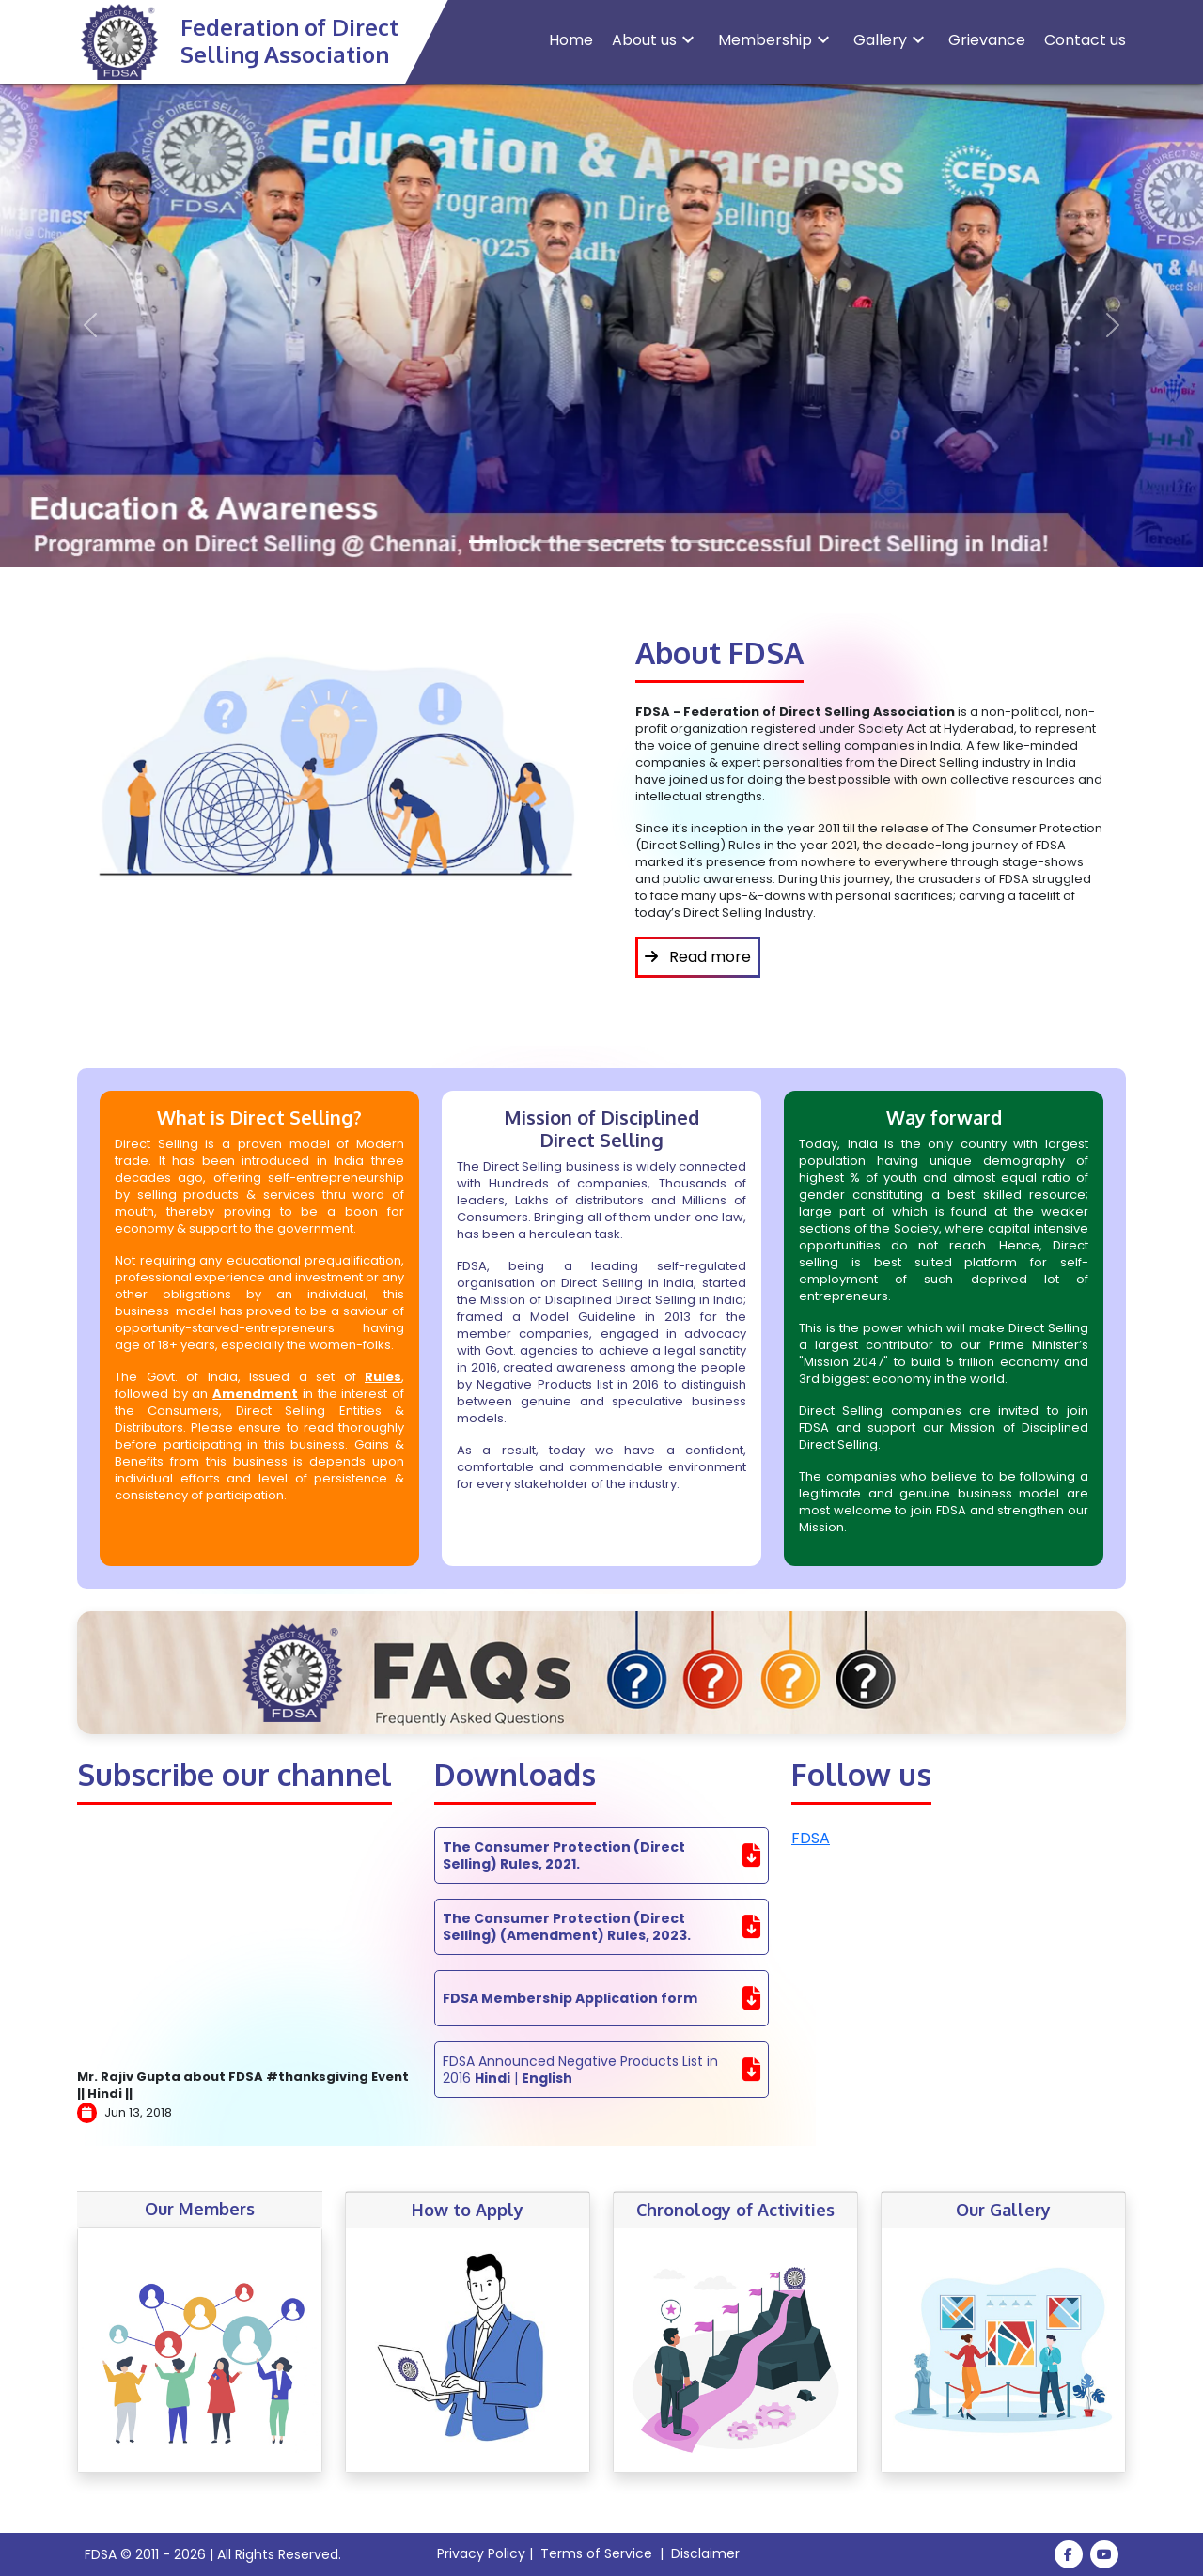 The width and height of the screenshot is (1203, 2576). What do you see at coordinates (986, 40) in the screenshot?
I see `Grievance` at bounding box center [986, 40].